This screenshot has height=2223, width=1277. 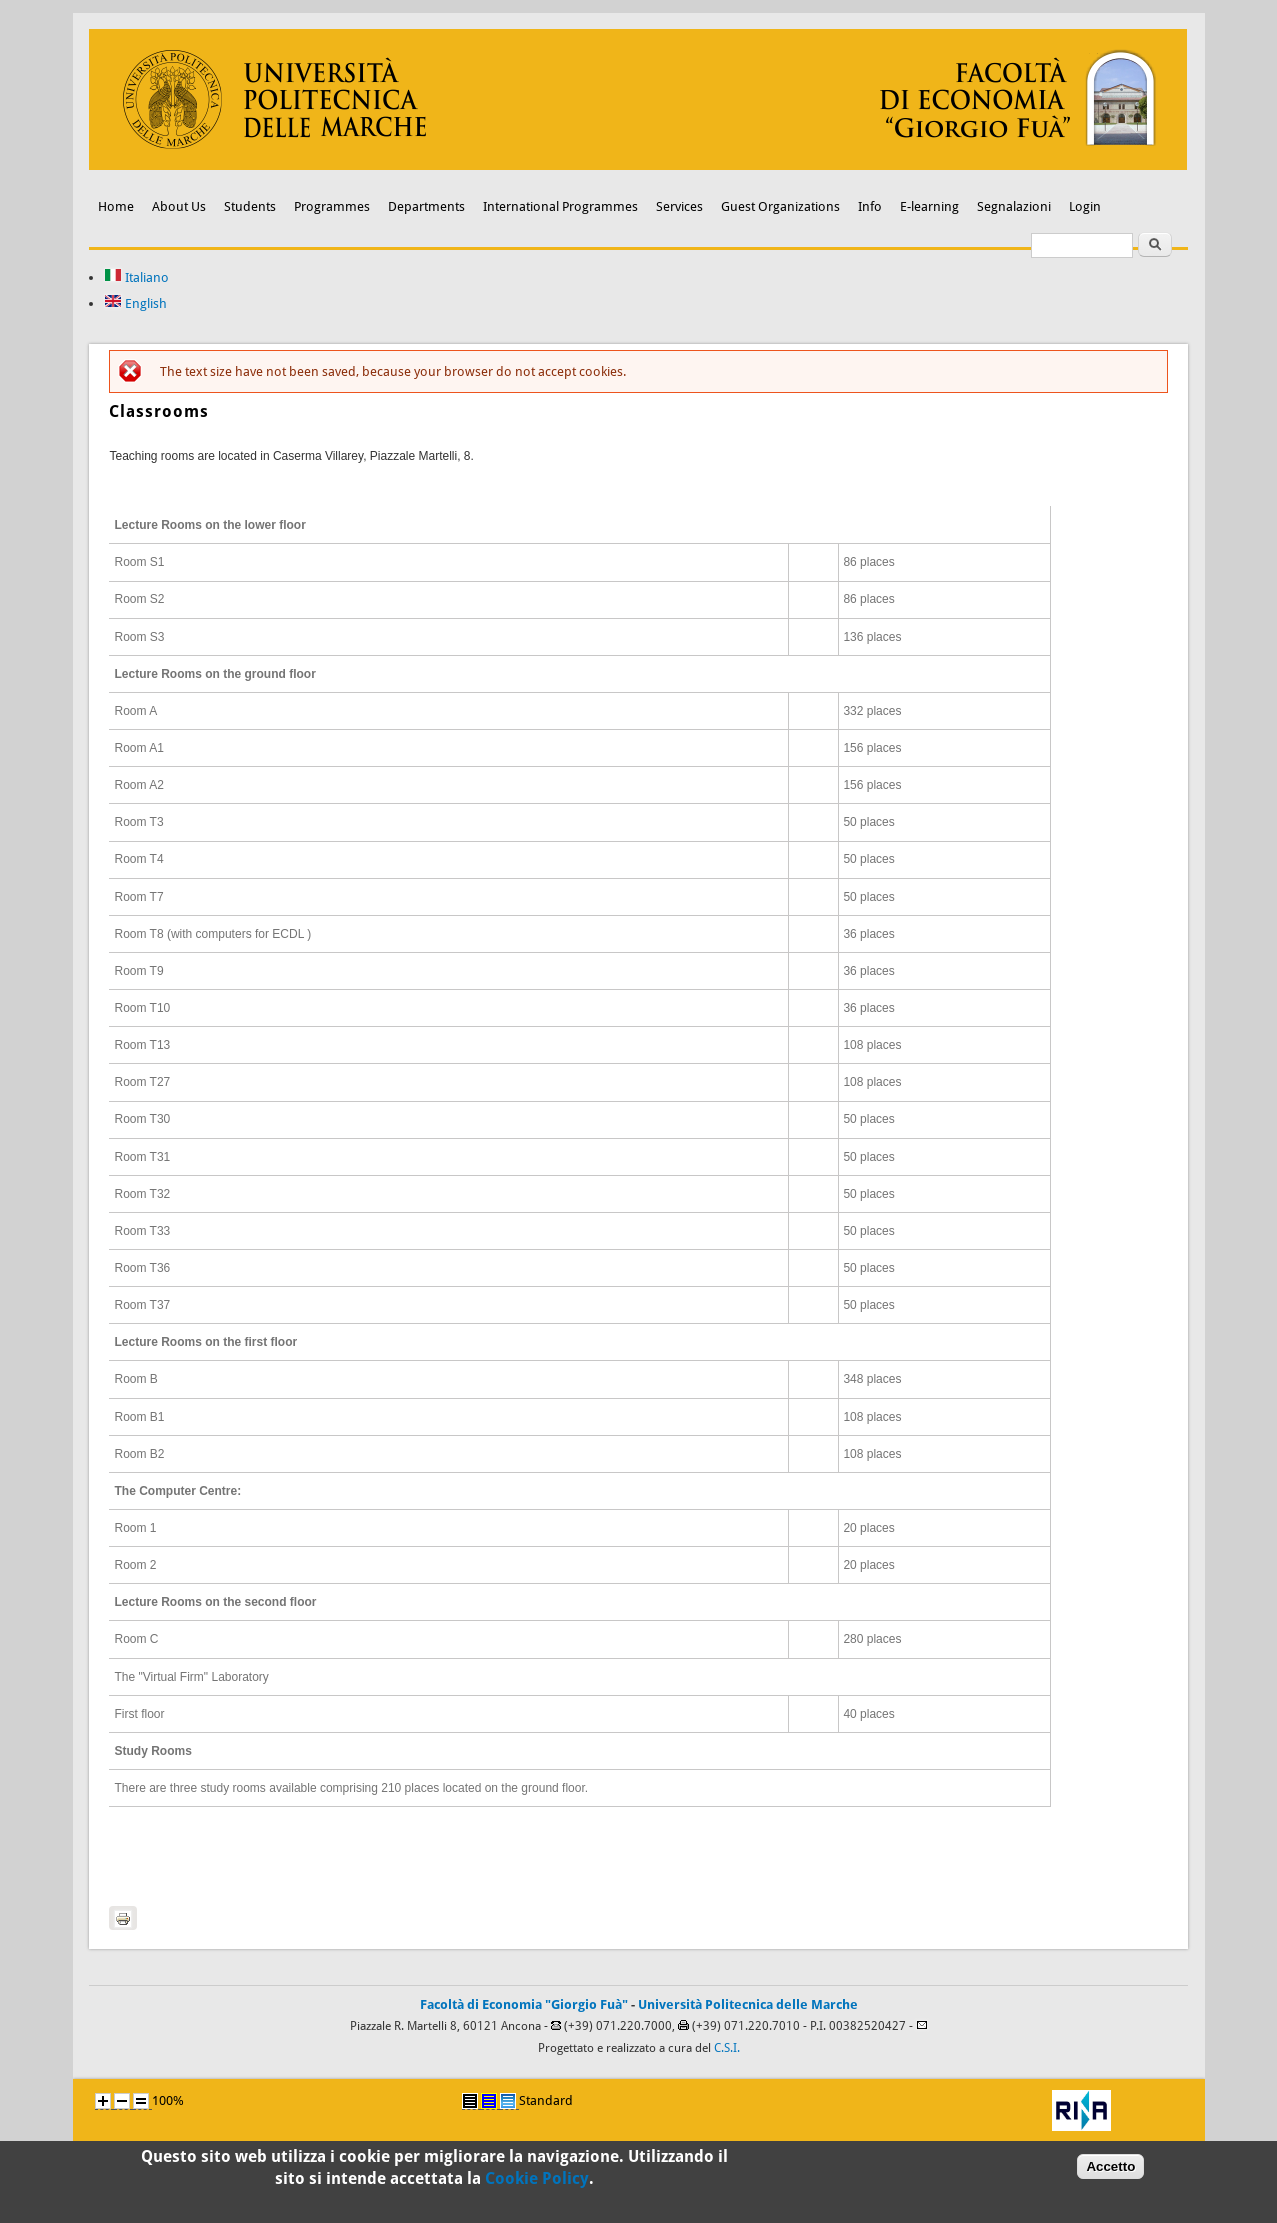 I want to click on Services, so click(x=679, y=206).